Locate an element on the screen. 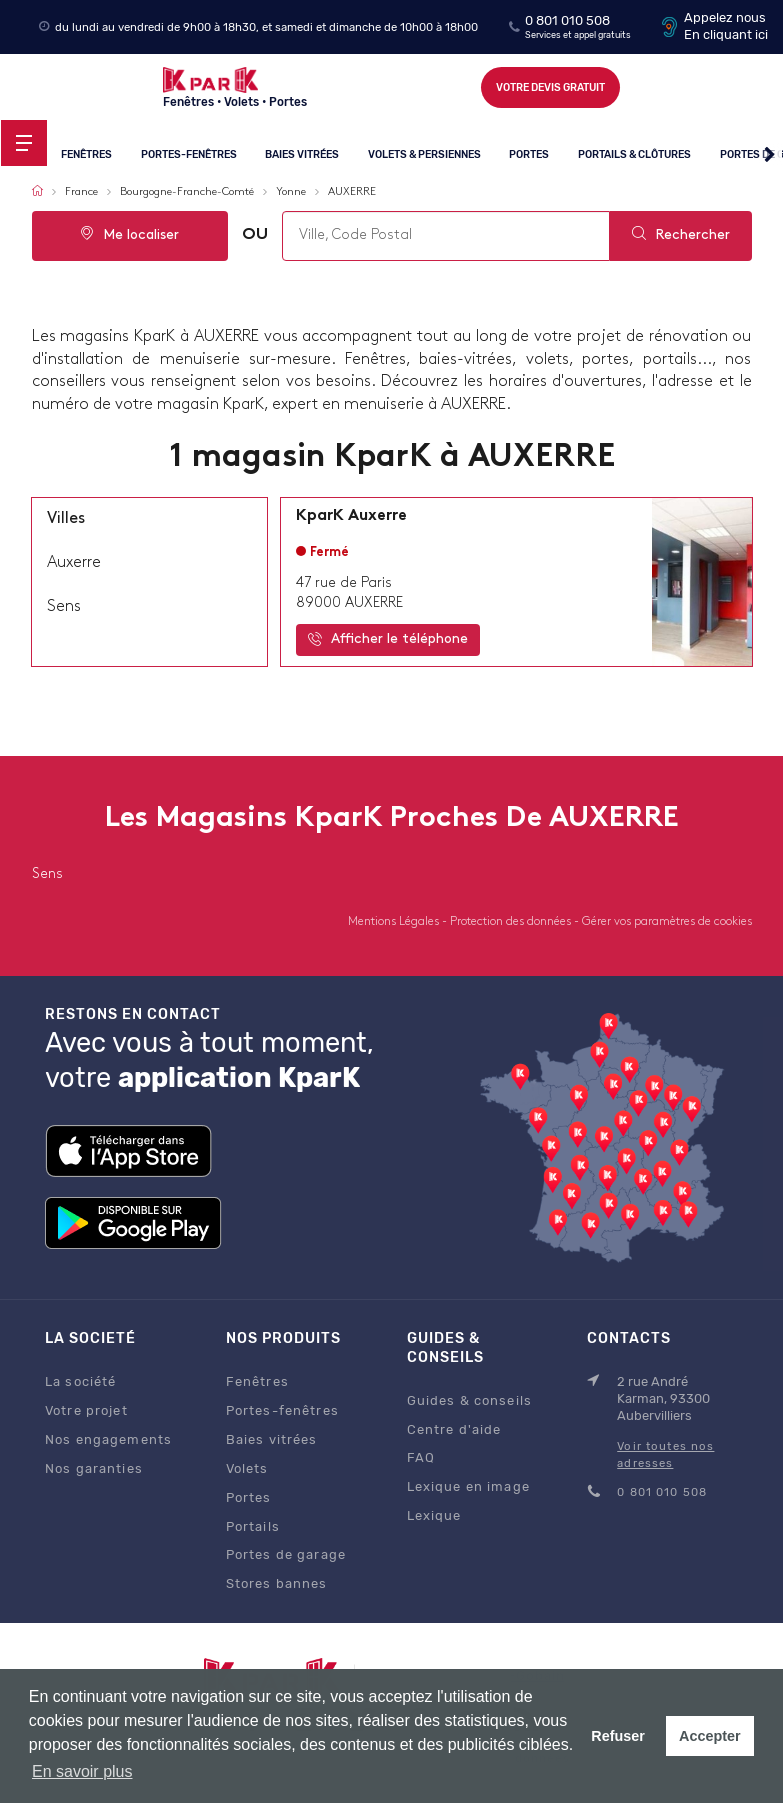 This screenshot has width=783, height=1803. Baies vitrées is located at coordinates (302, 154).